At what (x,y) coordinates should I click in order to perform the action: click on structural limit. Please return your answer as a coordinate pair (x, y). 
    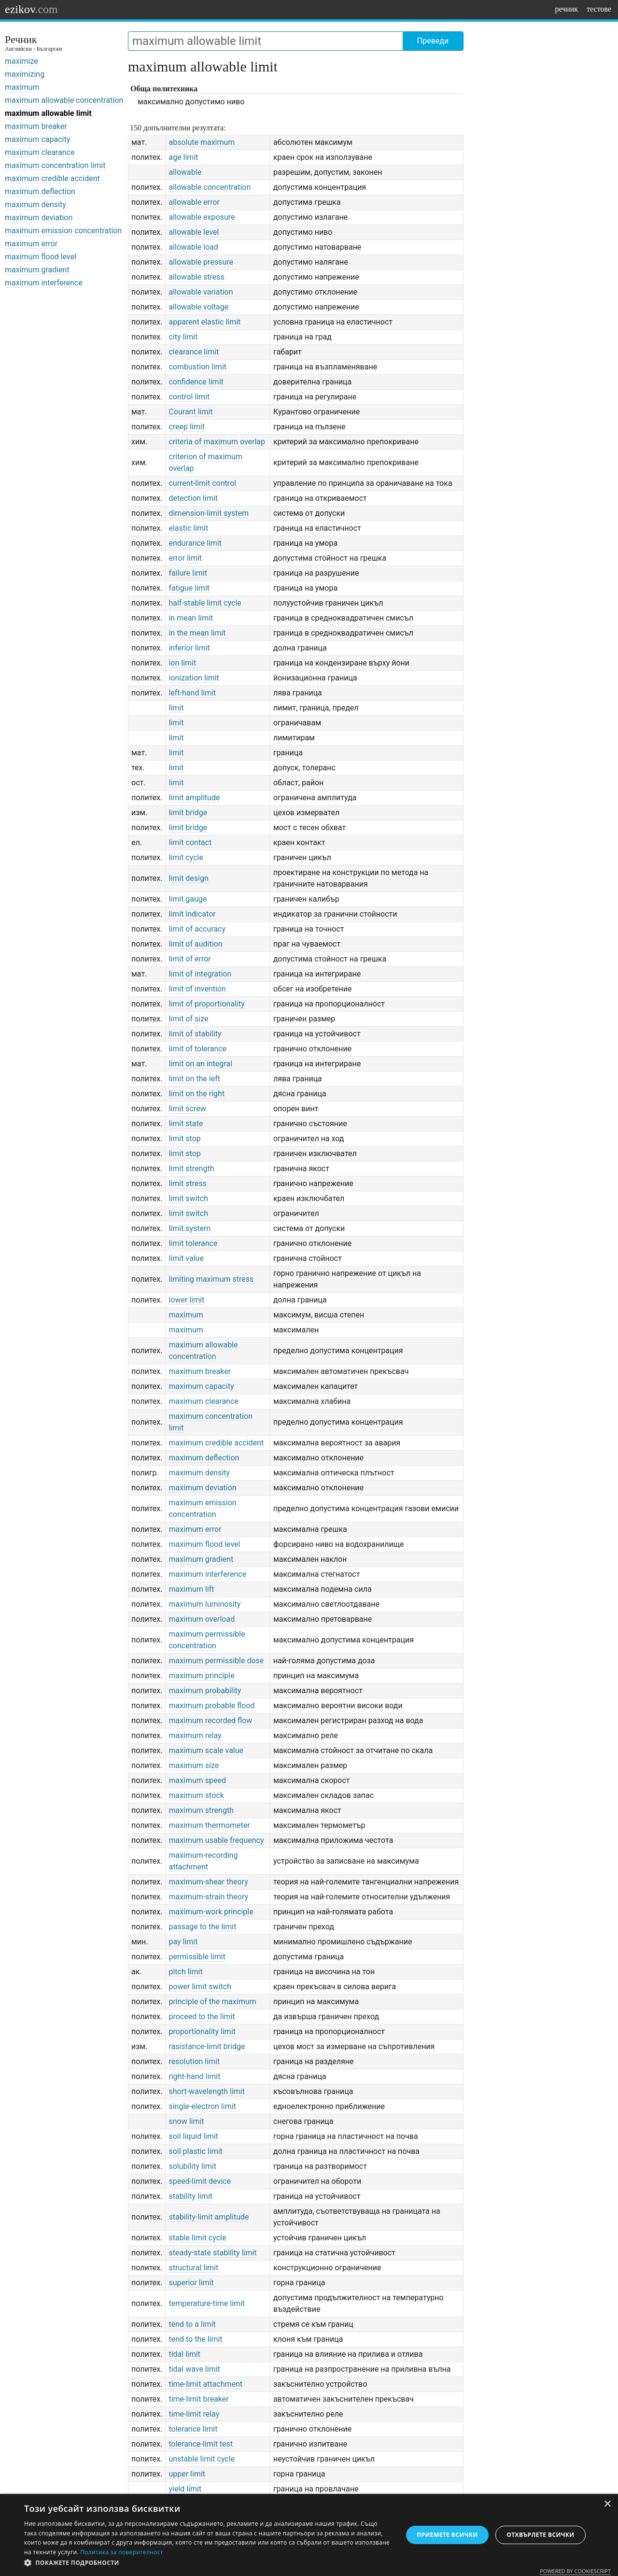
    Looking at the image, I should click on (193, 2267).